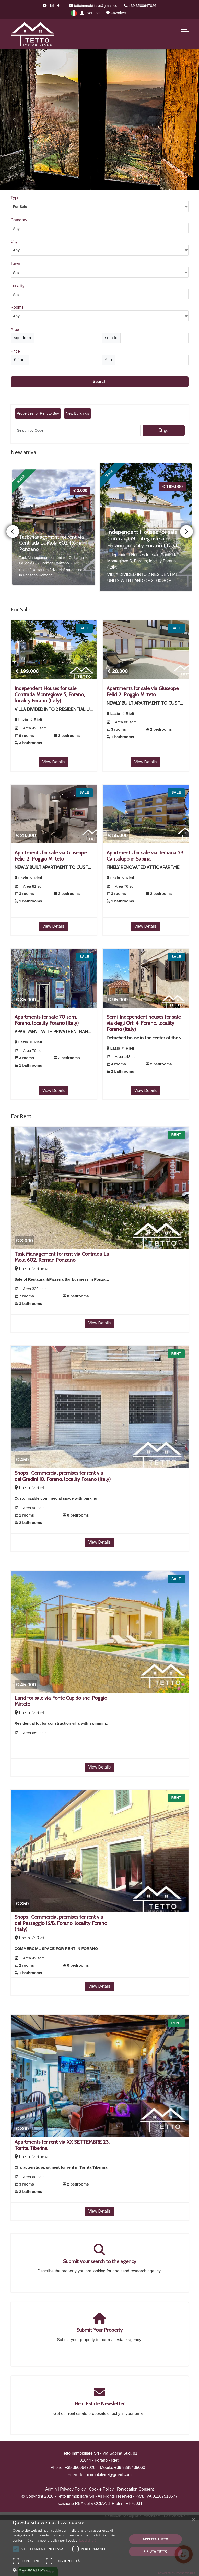 The image size is (199, 2576). Describe the element at coordinates (155, 2551) in the screenshot. I see `Rifiuta tutto [button]` at that location.